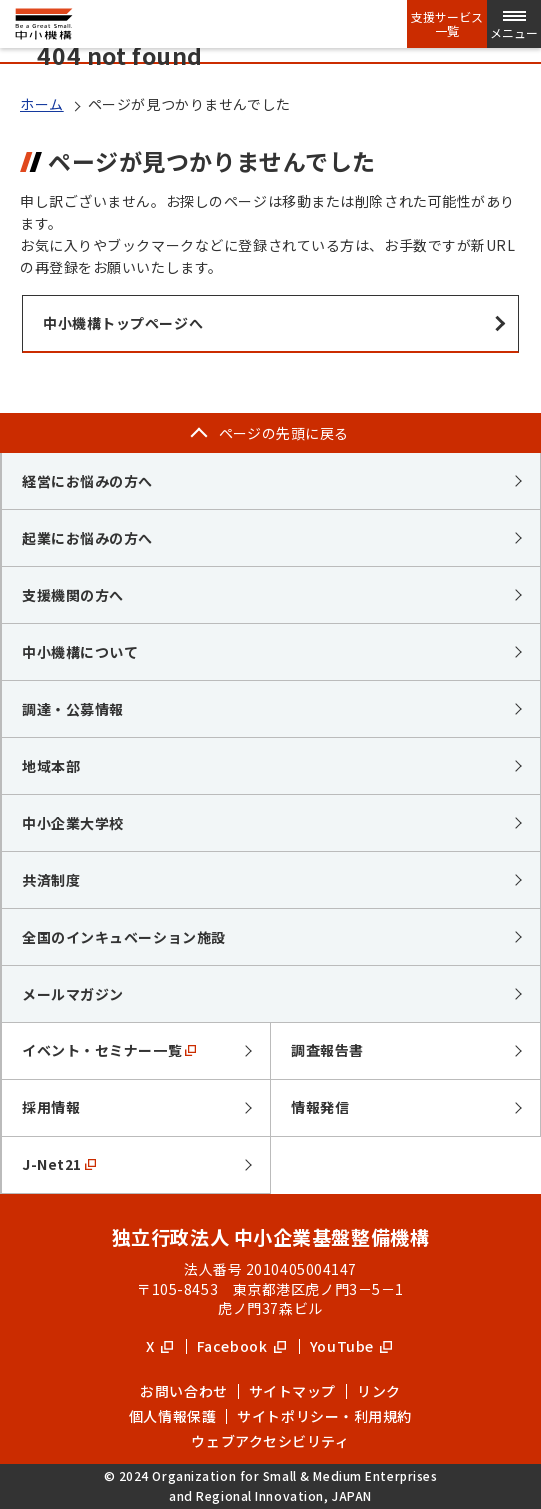 Image resolution: width=541 pixels, height=1509 pixels. What do you see at coordinates (270, 1441) in the screenshot?
I see `ウェブアクセシビリティ` at bounding box center [270, 1441].